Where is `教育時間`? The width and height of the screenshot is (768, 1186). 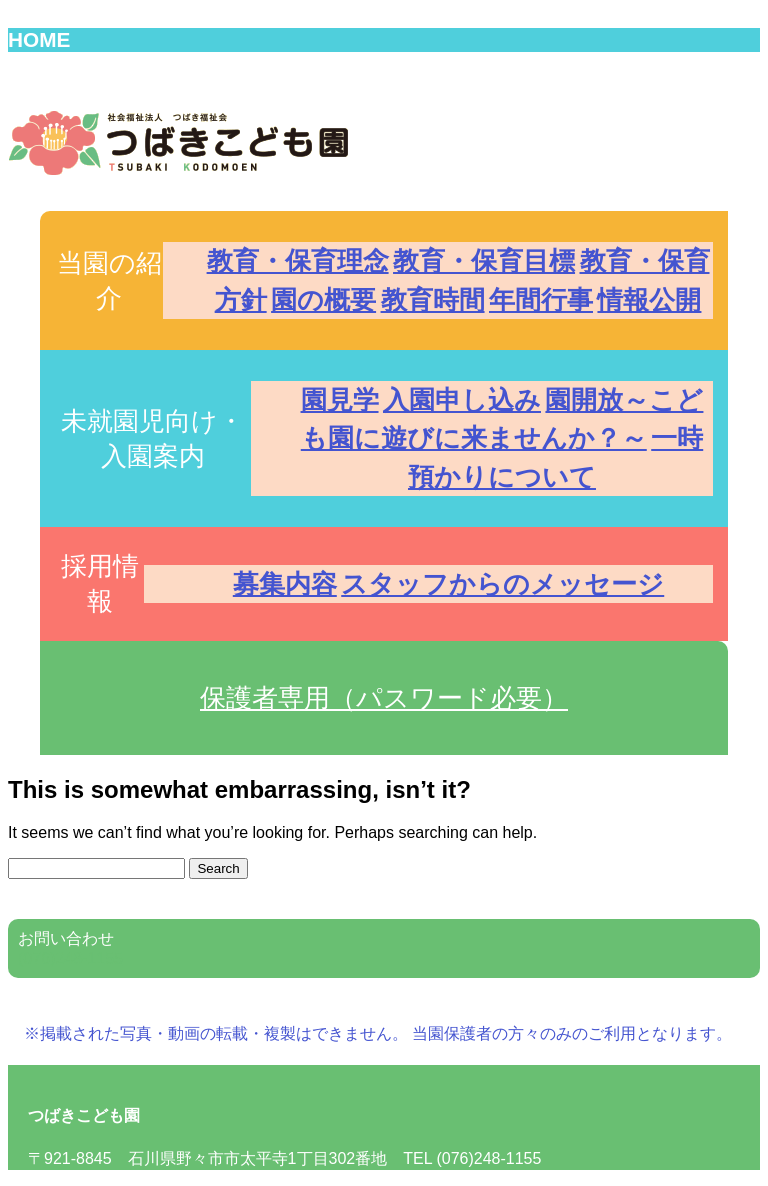 教育時間 is located at coordinates (433, 300).